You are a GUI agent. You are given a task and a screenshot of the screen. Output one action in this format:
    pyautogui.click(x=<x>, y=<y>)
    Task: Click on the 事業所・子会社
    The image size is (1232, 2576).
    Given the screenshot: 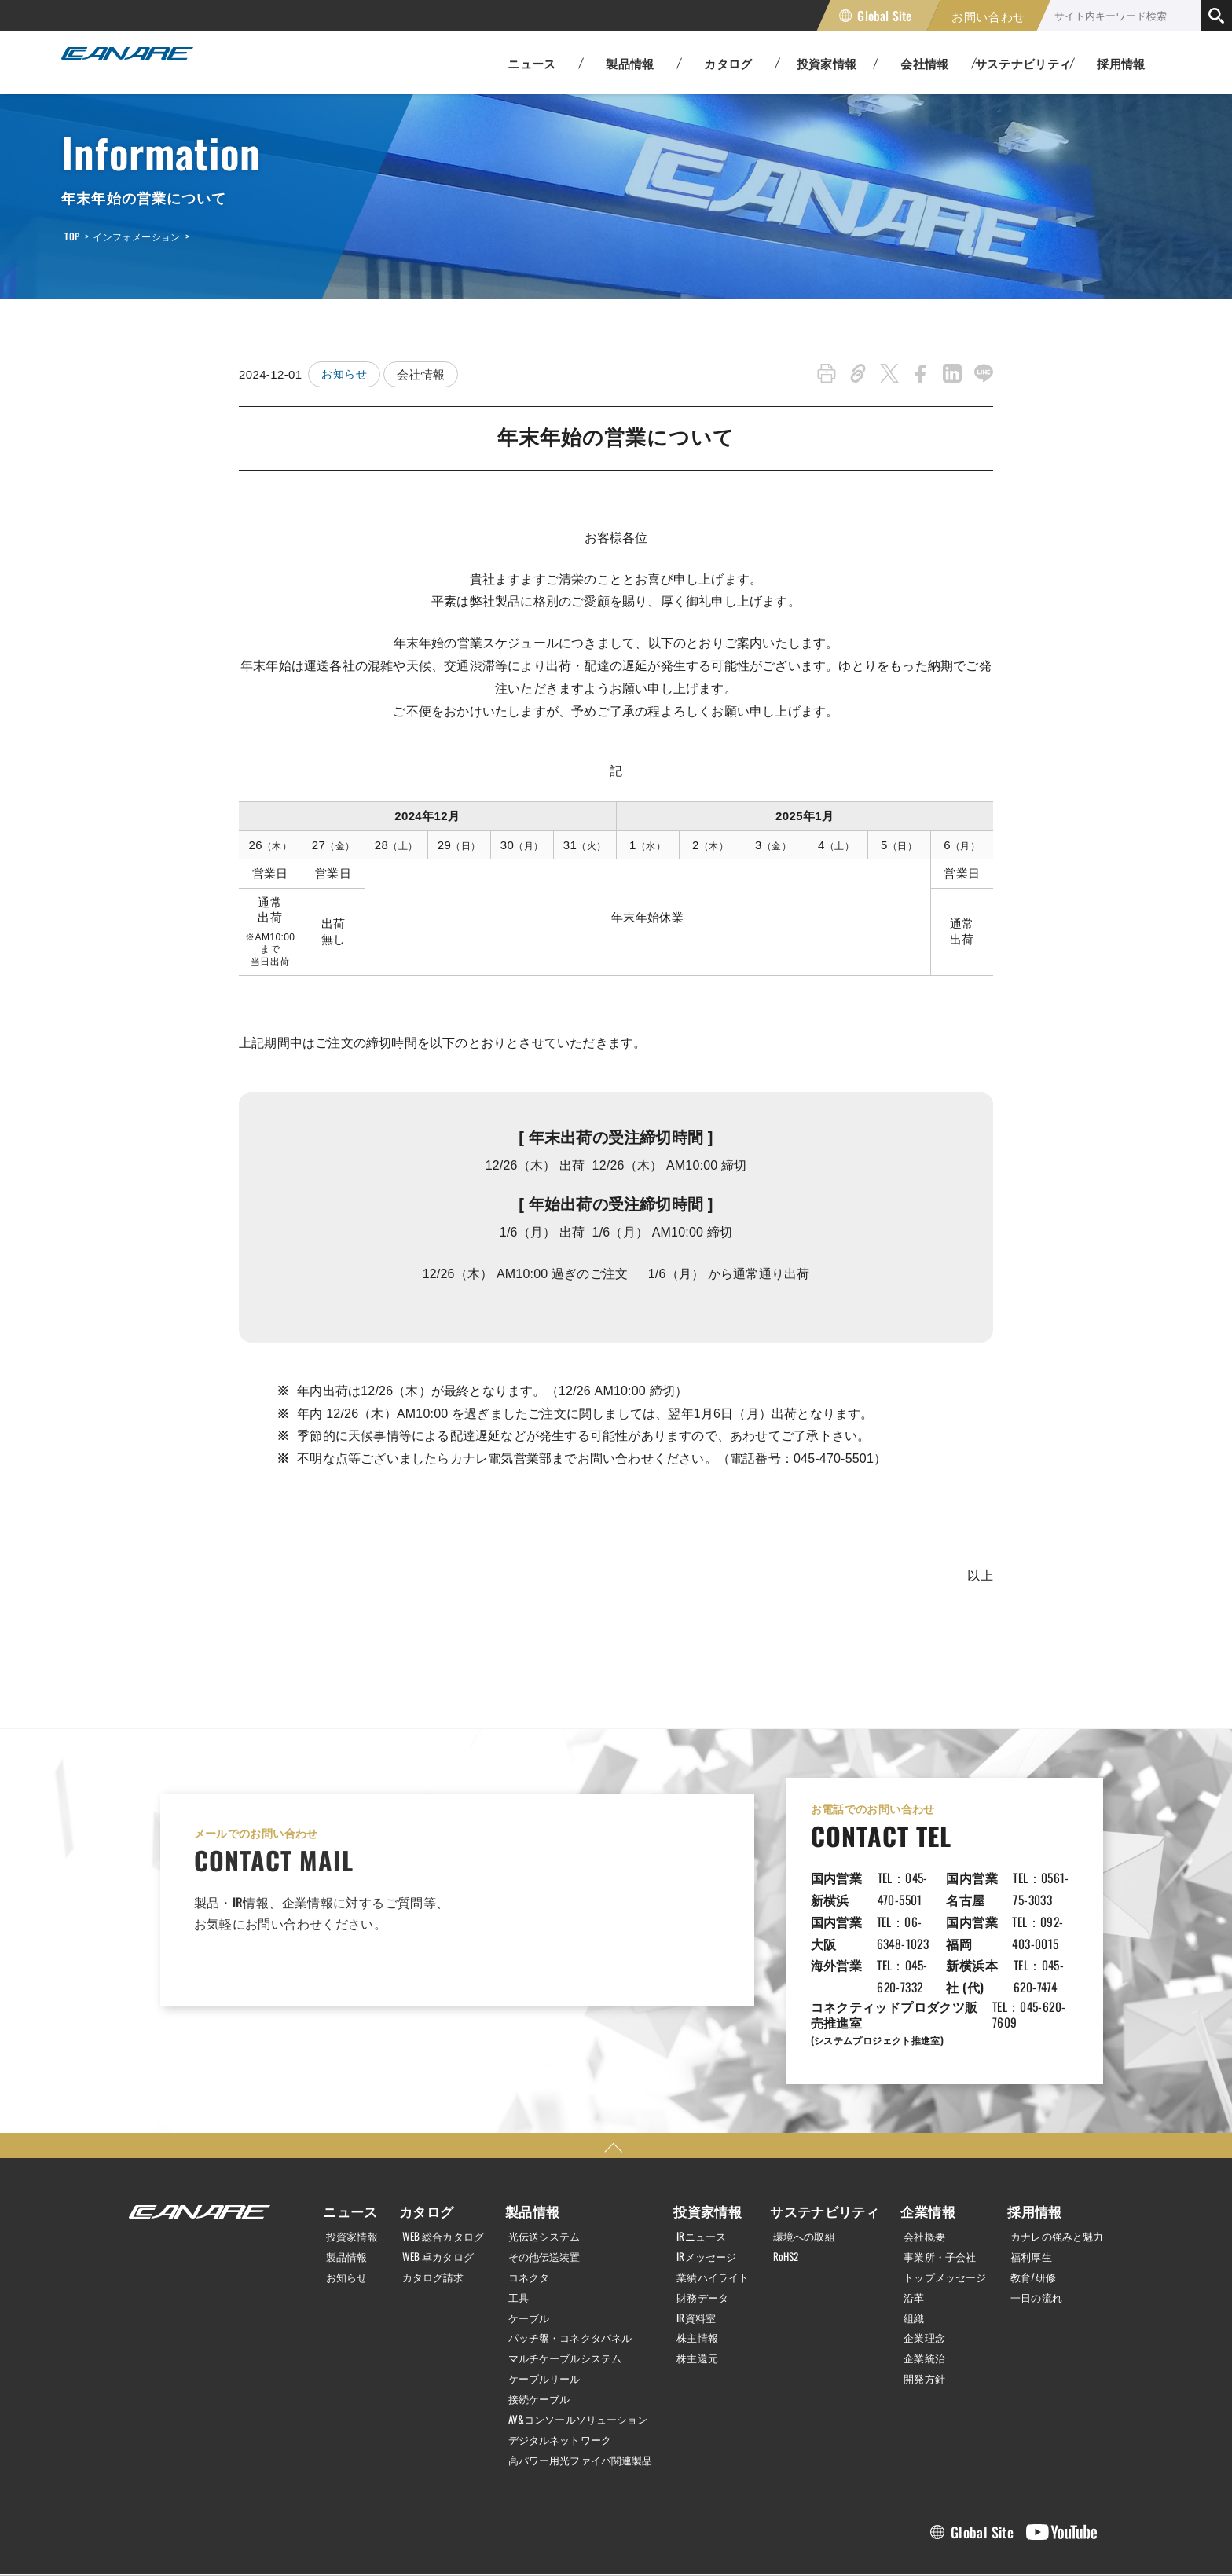 What is the action you would take?
    pyautogui.click(x=933, y=2189)
    